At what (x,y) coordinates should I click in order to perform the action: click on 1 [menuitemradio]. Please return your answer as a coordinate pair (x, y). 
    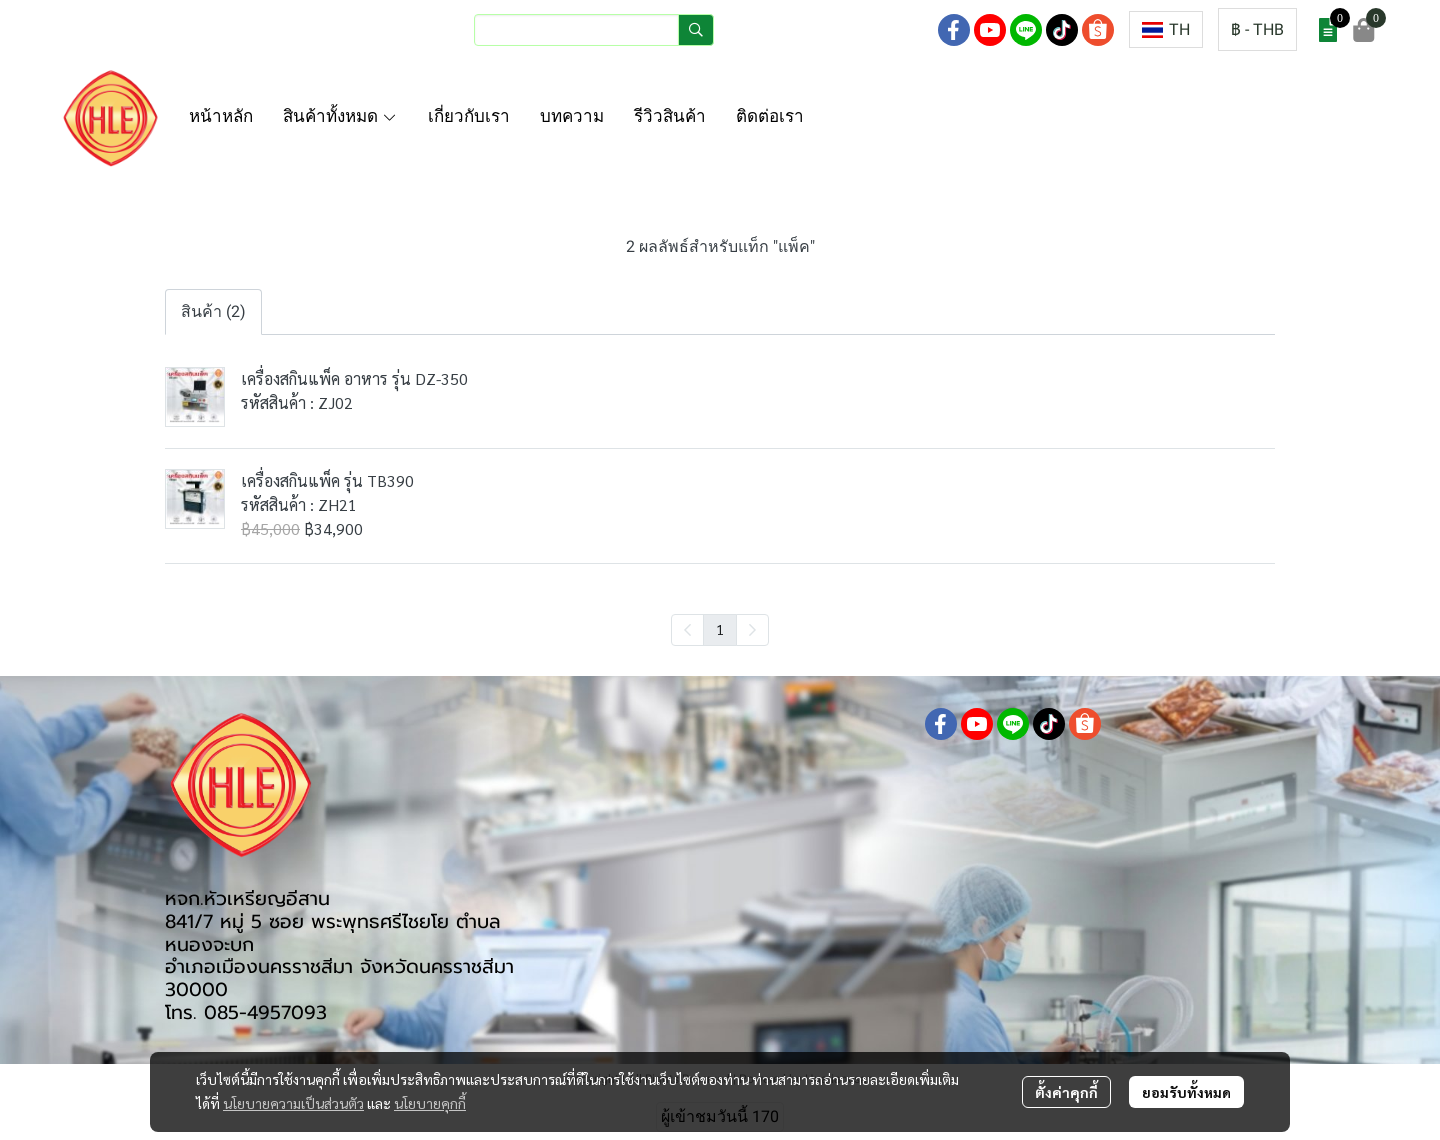
    Looking at the image, I should click on (720, 629).